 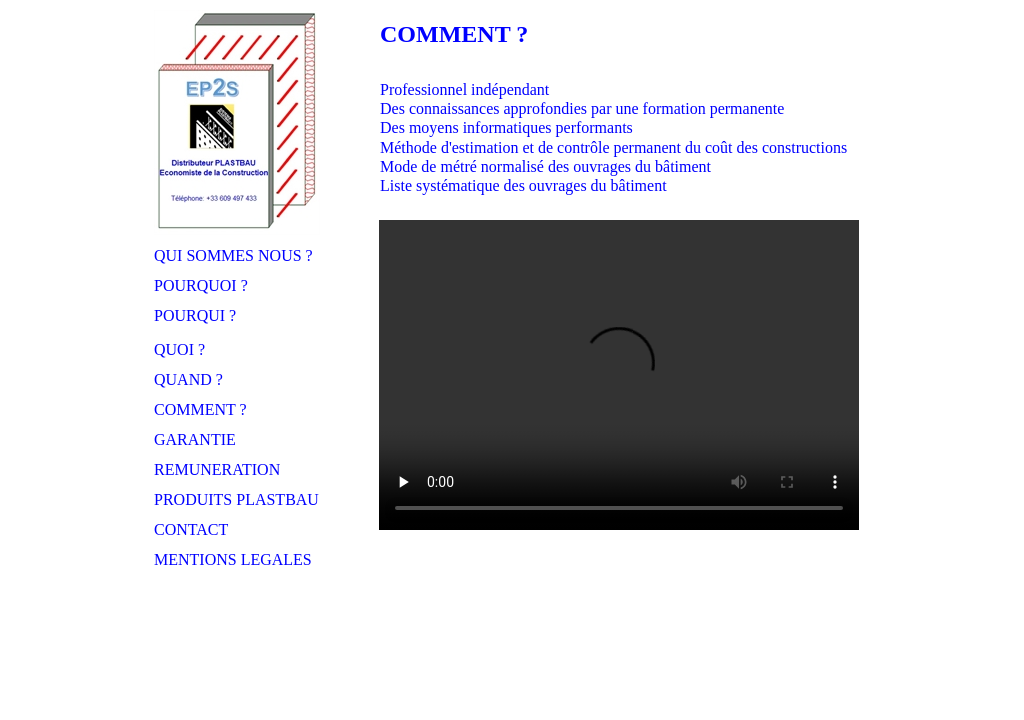 What do you see at coordinates (233, 255) in the screenshot?
I see `QUI SOMMES NOUS ?` at bounding box center [233, 255].